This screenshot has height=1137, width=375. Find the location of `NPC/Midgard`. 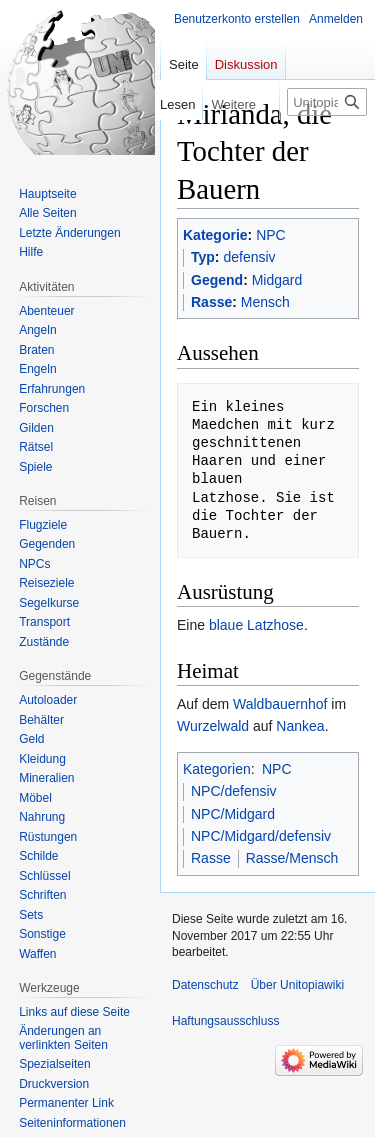

NPC/Midgard is located at coordinates (233, 814).